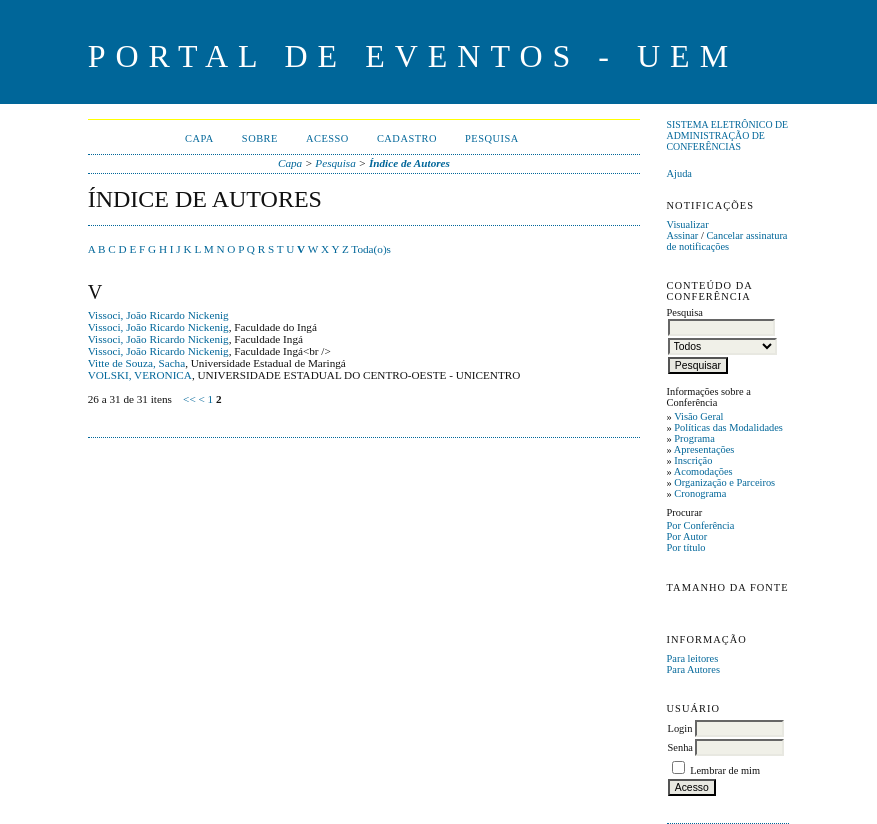  What do you see at coordinates (701, 525) in the screenshot?
I see `Por Conferência` at bounding box center [701, 525].